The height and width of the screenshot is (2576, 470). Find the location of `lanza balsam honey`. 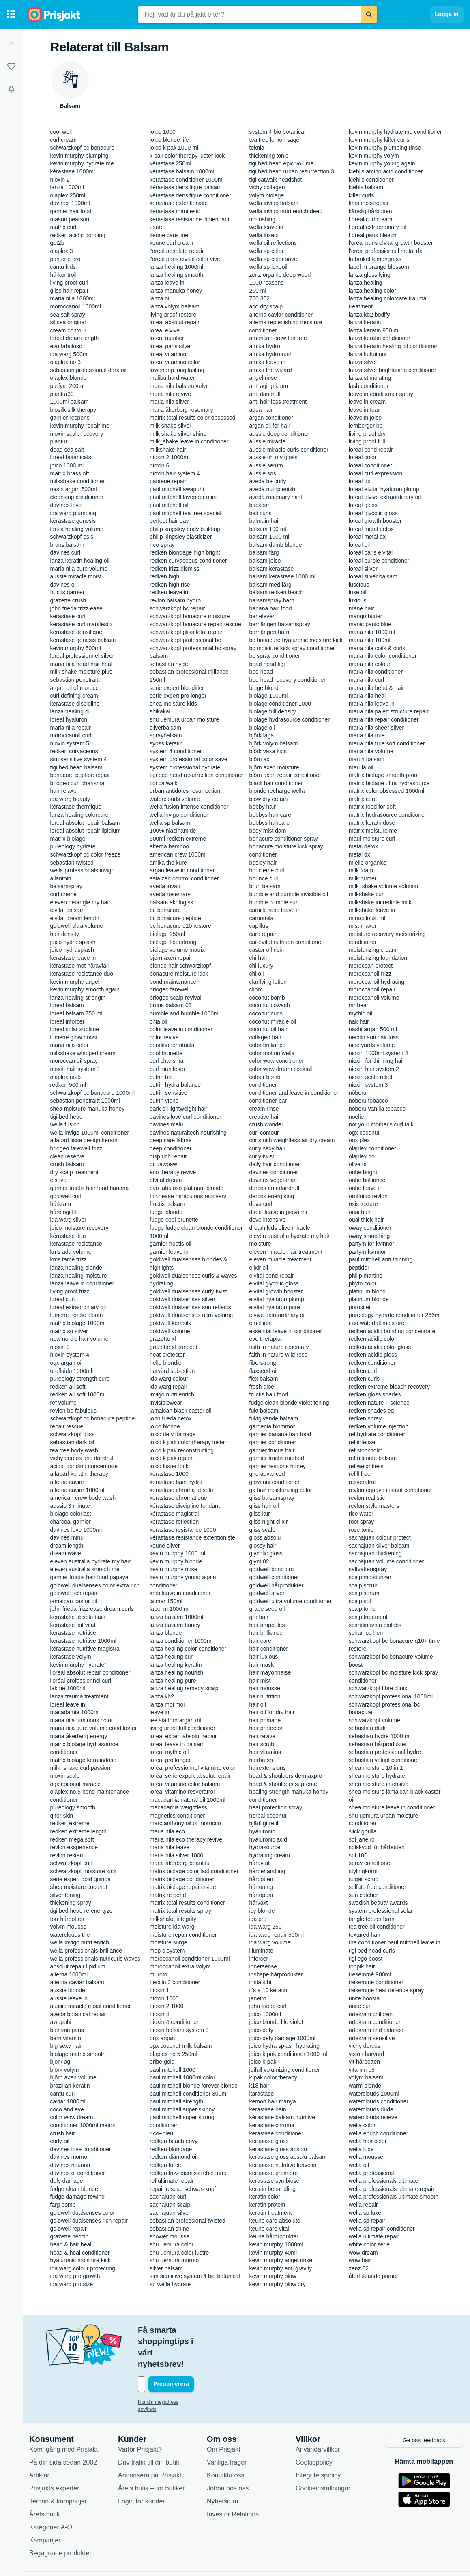

lanza balsam honey is located at coordinates (175, 1625).